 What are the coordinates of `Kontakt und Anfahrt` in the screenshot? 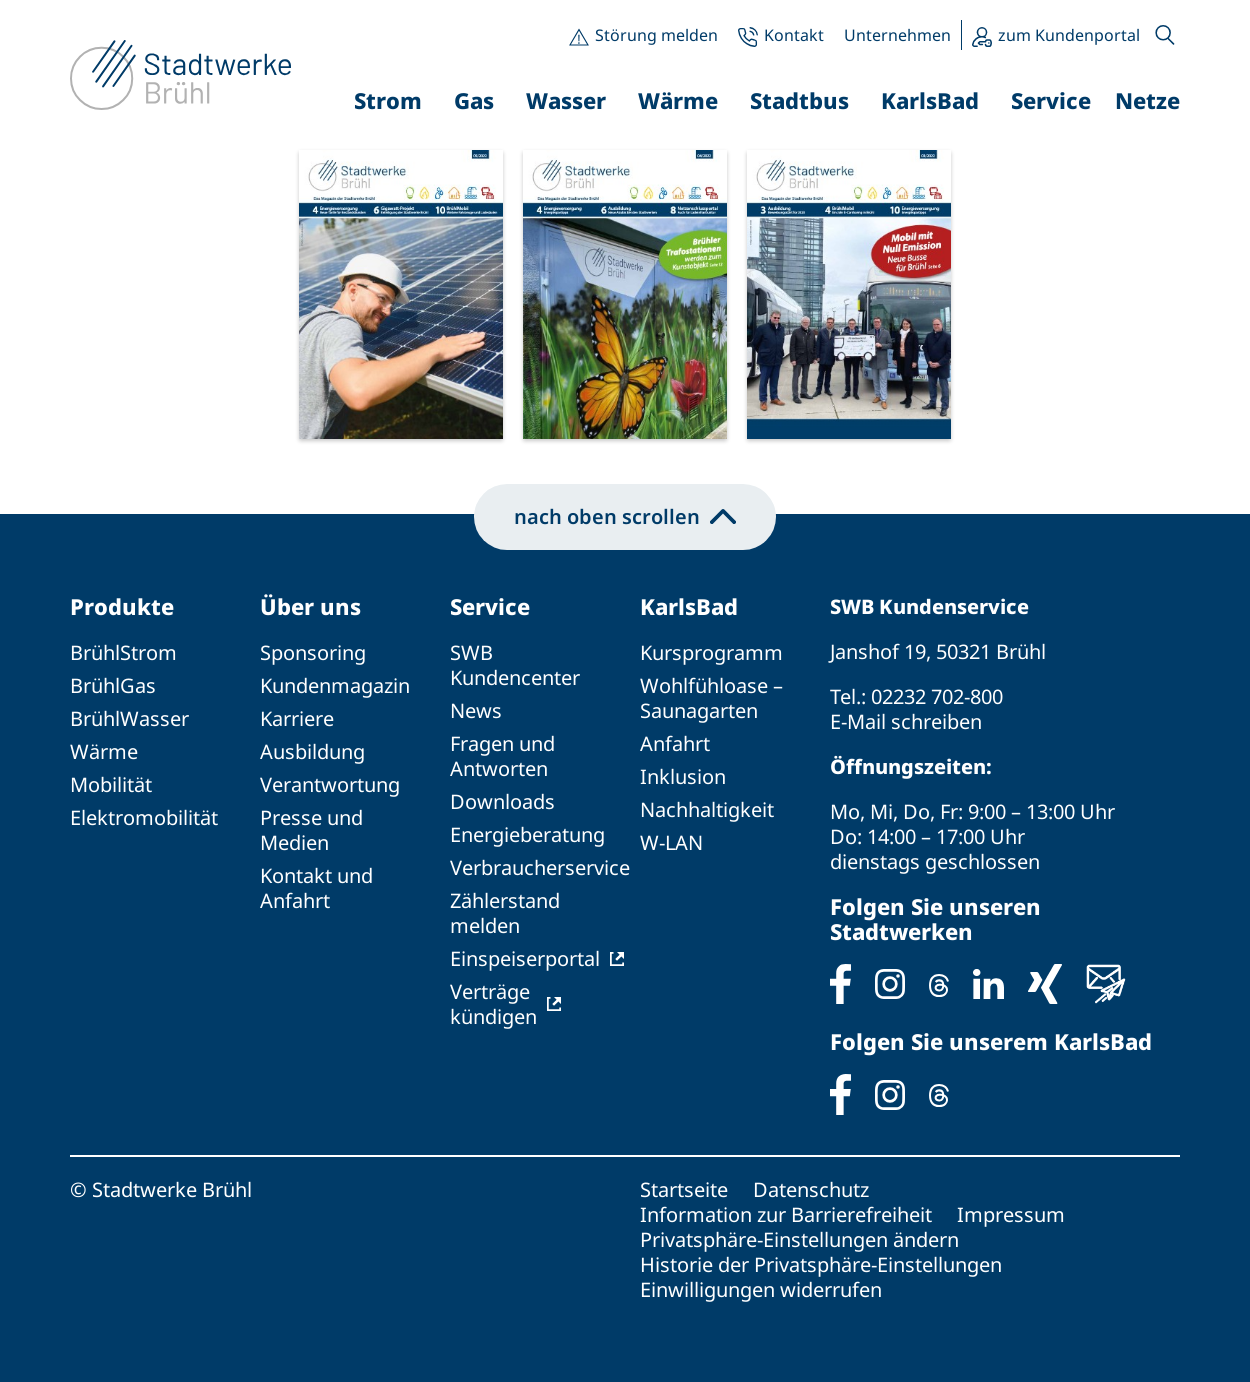 It's located at (316, 888).